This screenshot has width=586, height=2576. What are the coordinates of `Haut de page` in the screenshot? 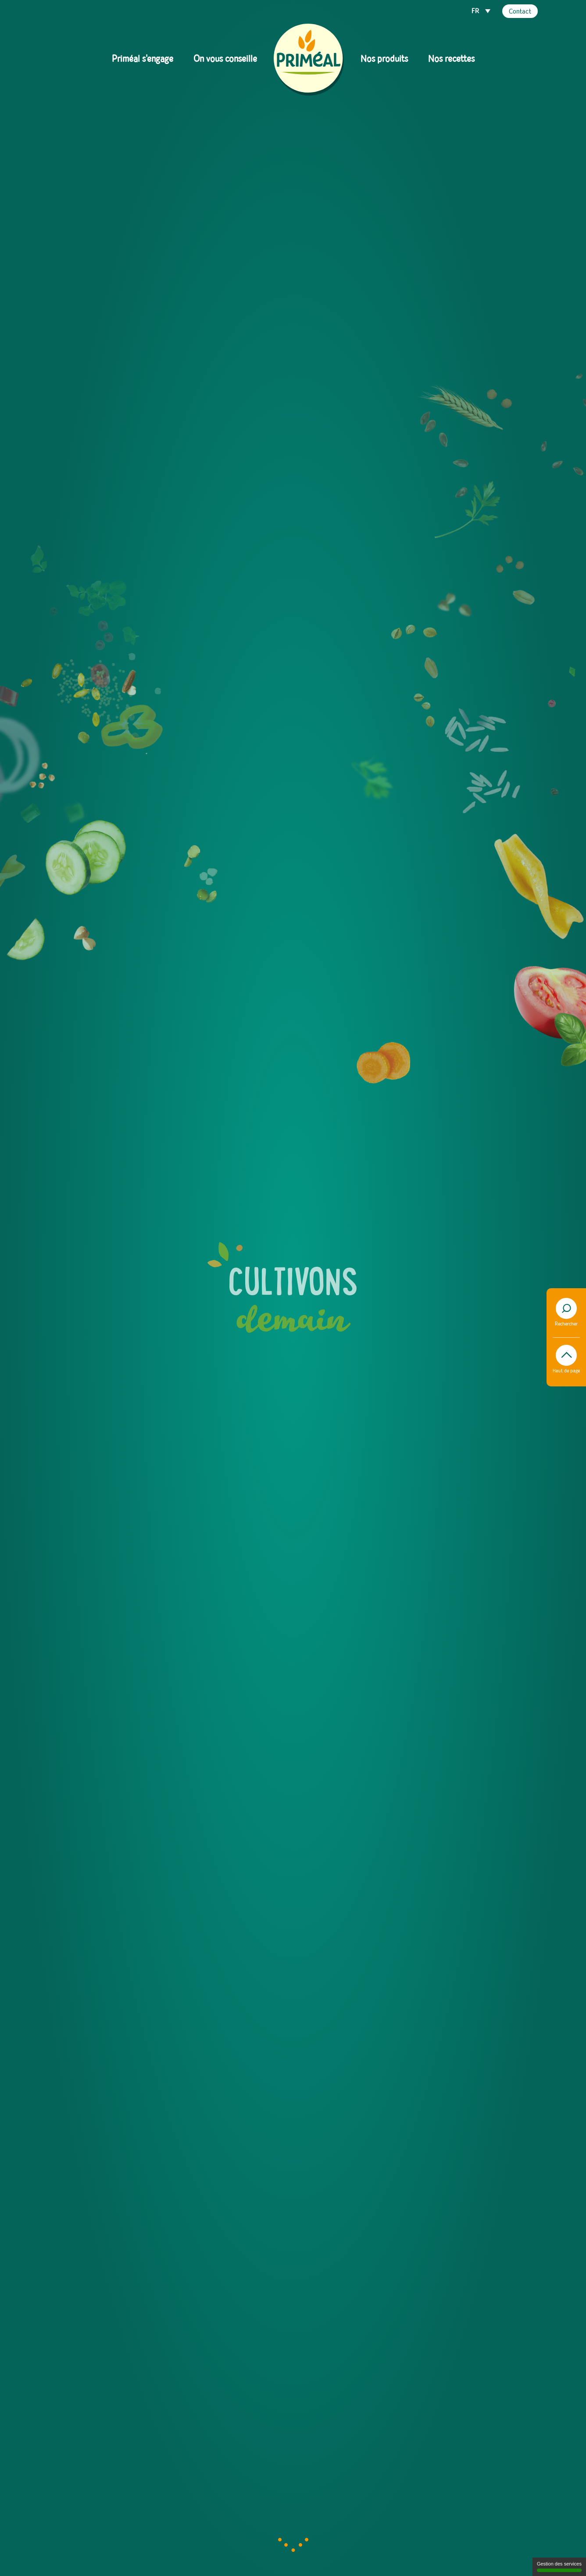 It's located at (566, 1359).